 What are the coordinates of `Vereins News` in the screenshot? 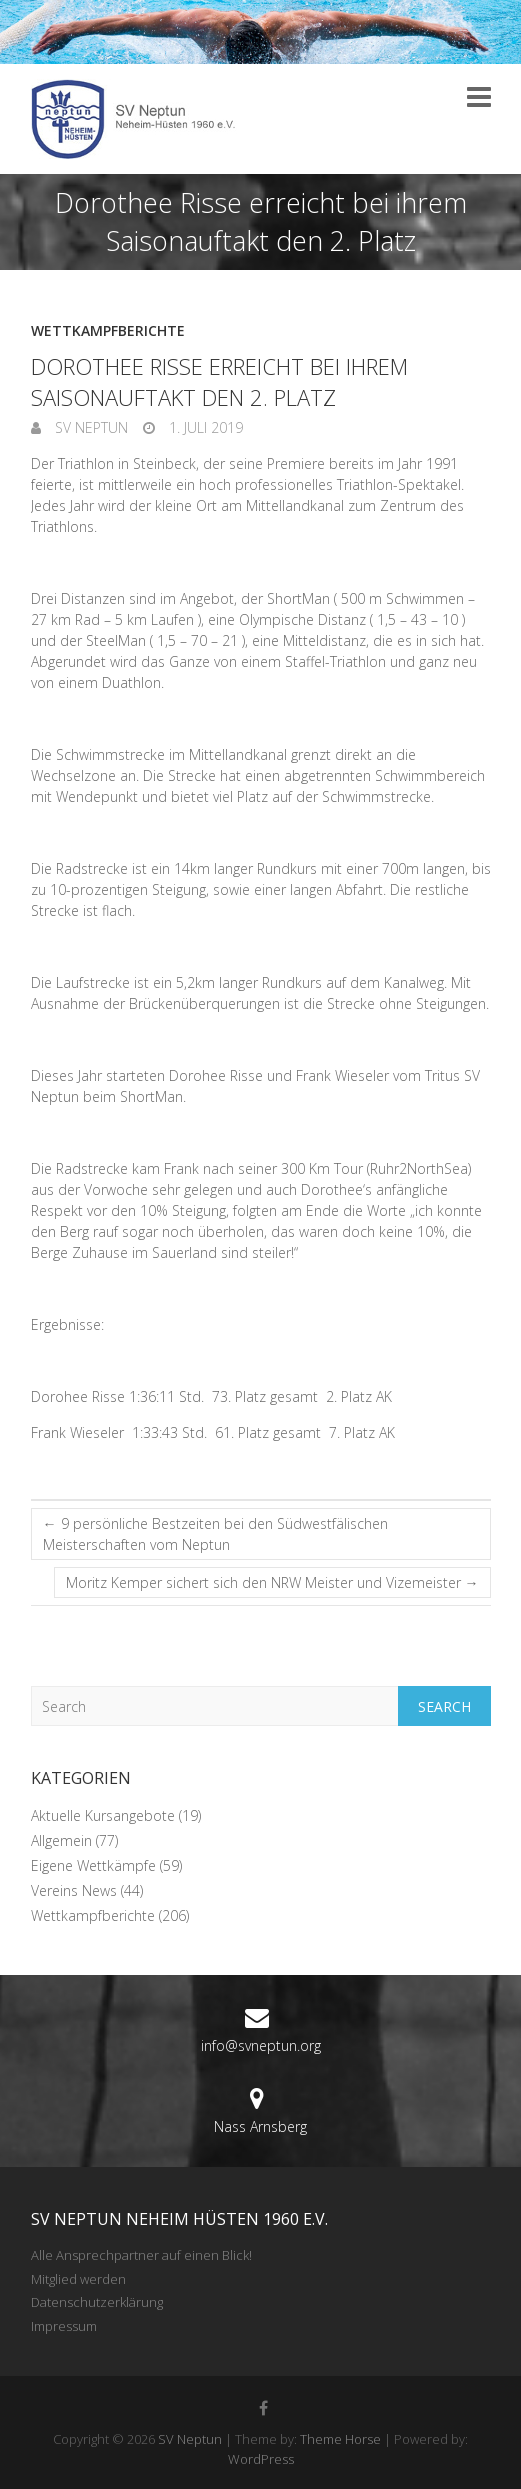 It's located at (74, 1890).